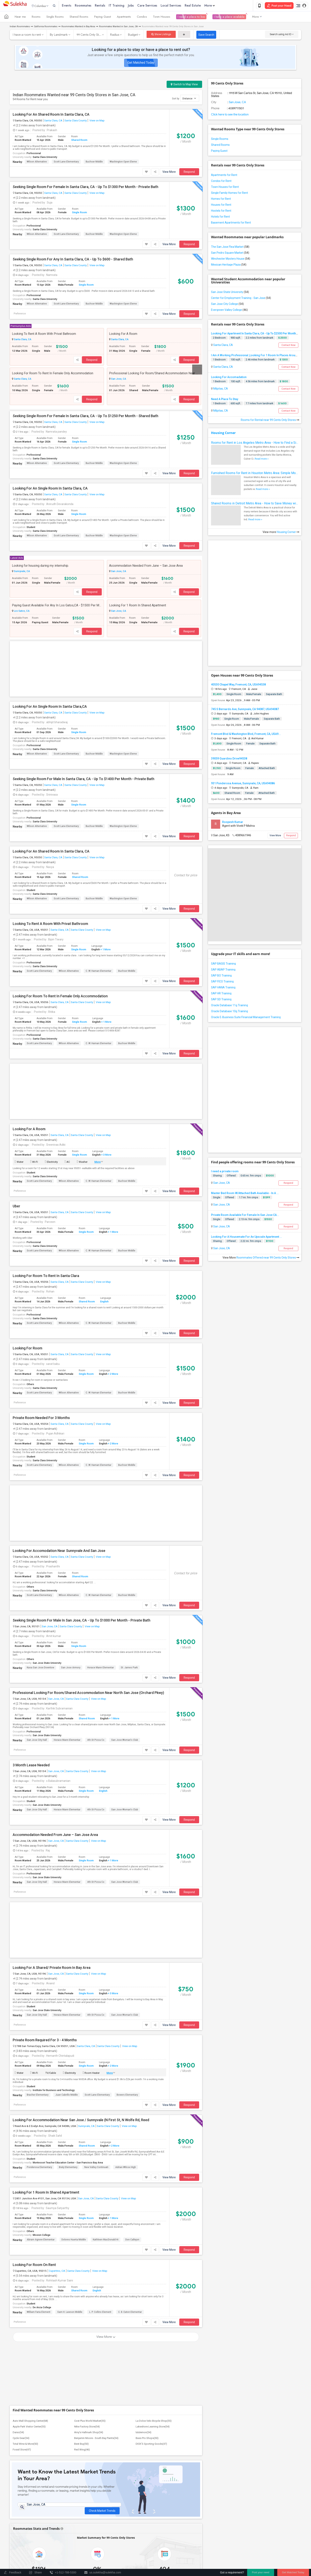 The width and height of the screenshot is (311, 2576). I want to click on Housing Corner, so click(223, 433).